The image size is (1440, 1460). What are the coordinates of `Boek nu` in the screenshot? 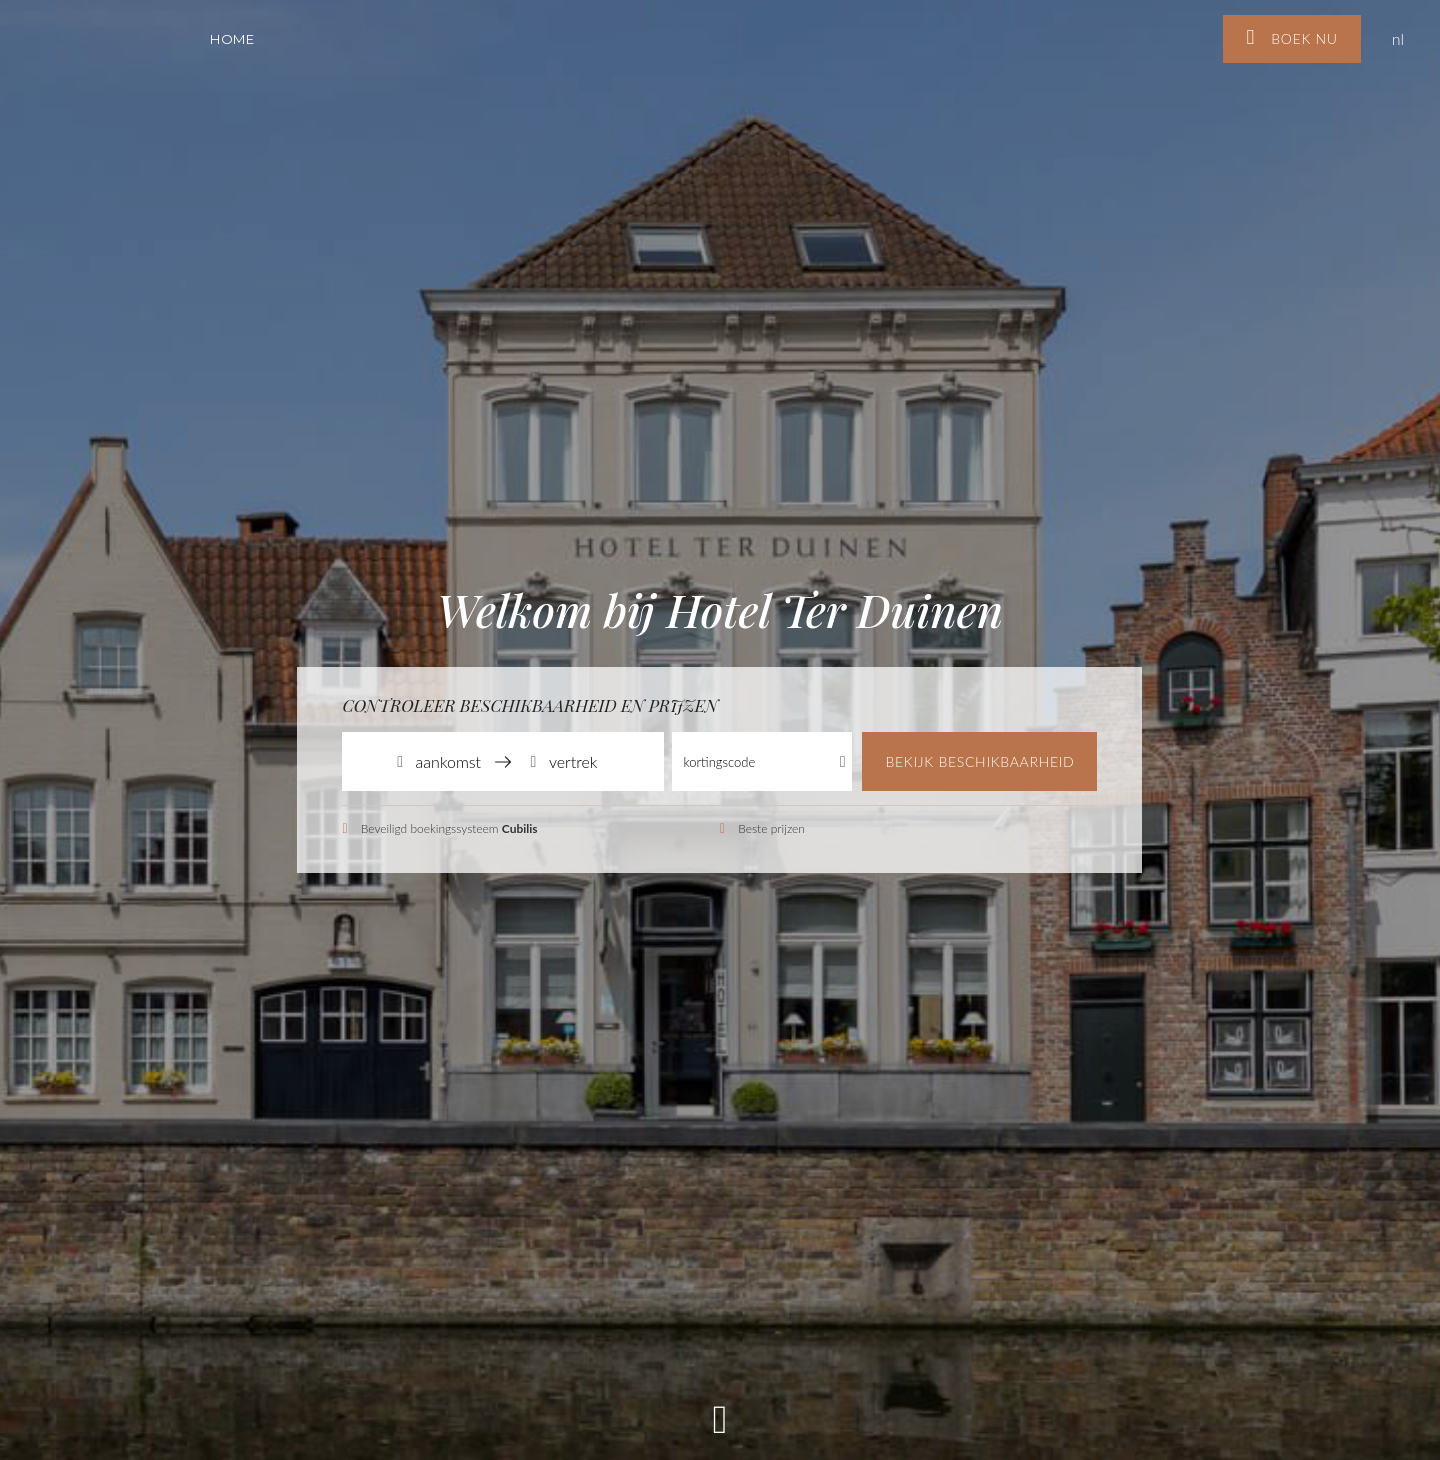 It's located at (1291, 37).